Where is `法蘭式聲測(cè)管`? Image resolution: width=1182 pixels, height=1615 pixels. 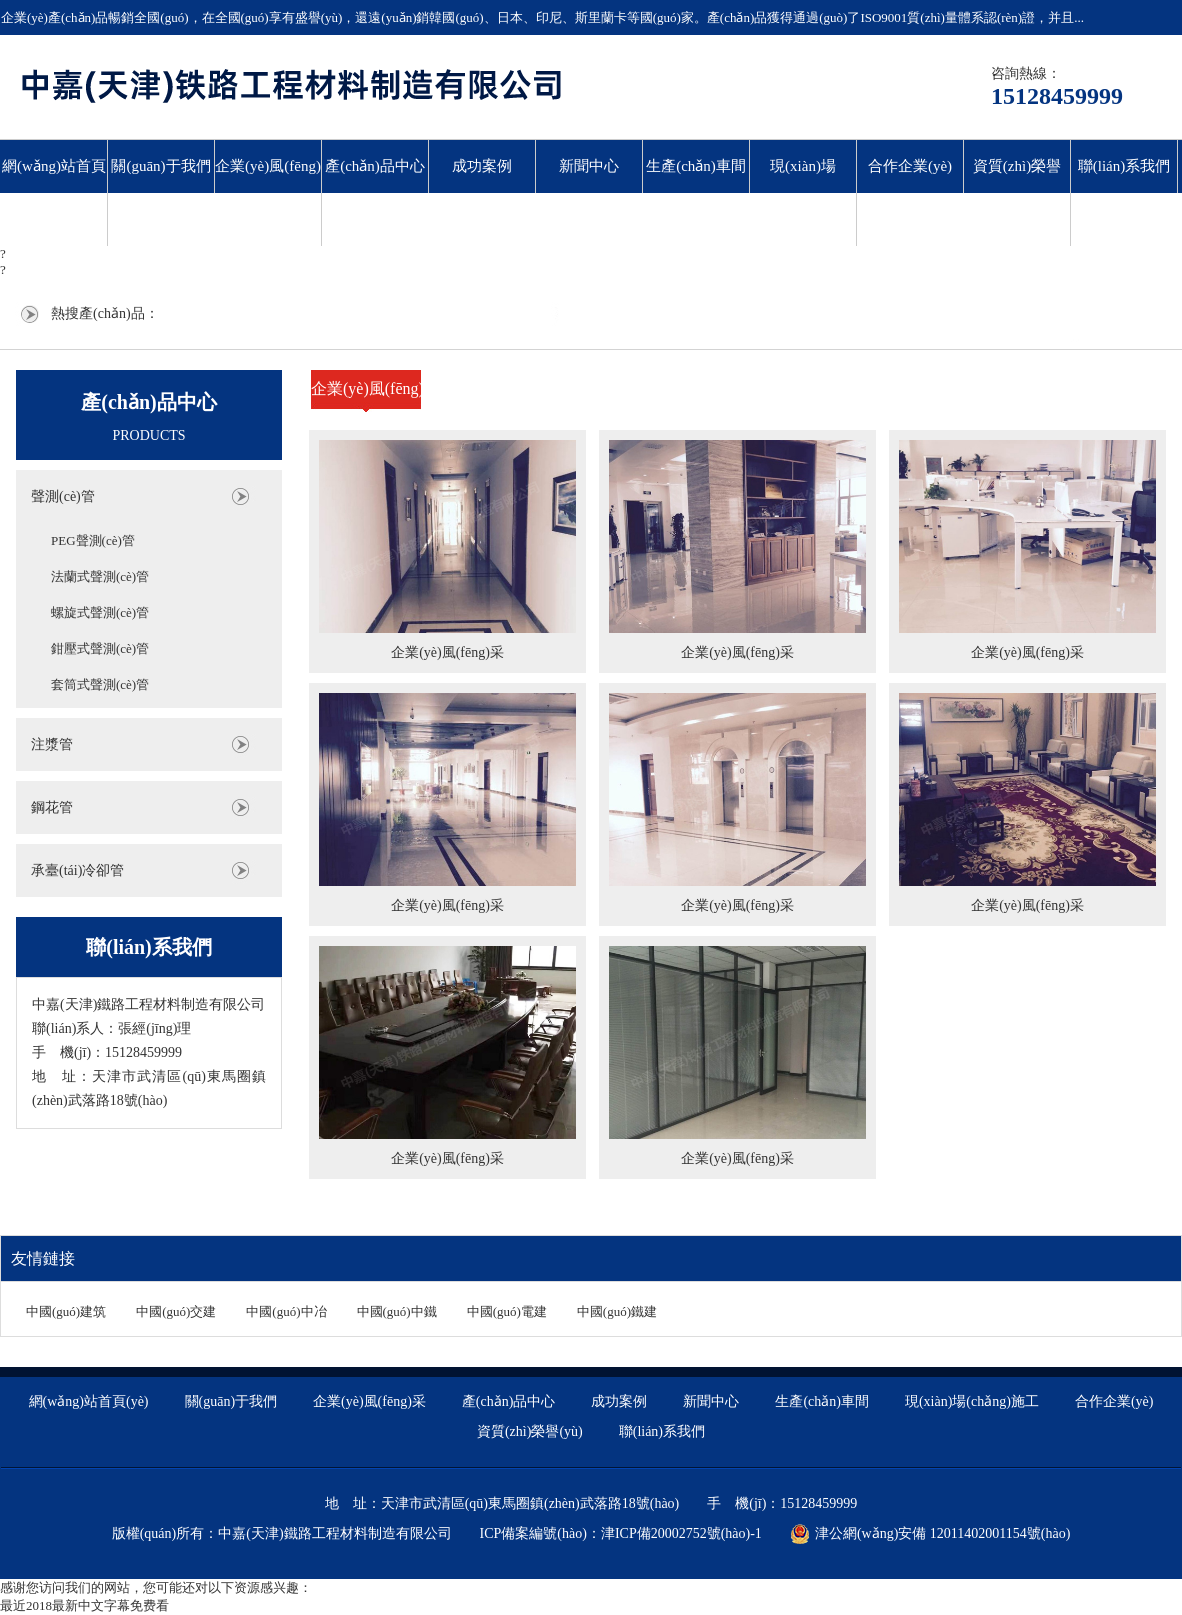
法蘭式聲測(cè)管 is located at coordinates (100, 576).